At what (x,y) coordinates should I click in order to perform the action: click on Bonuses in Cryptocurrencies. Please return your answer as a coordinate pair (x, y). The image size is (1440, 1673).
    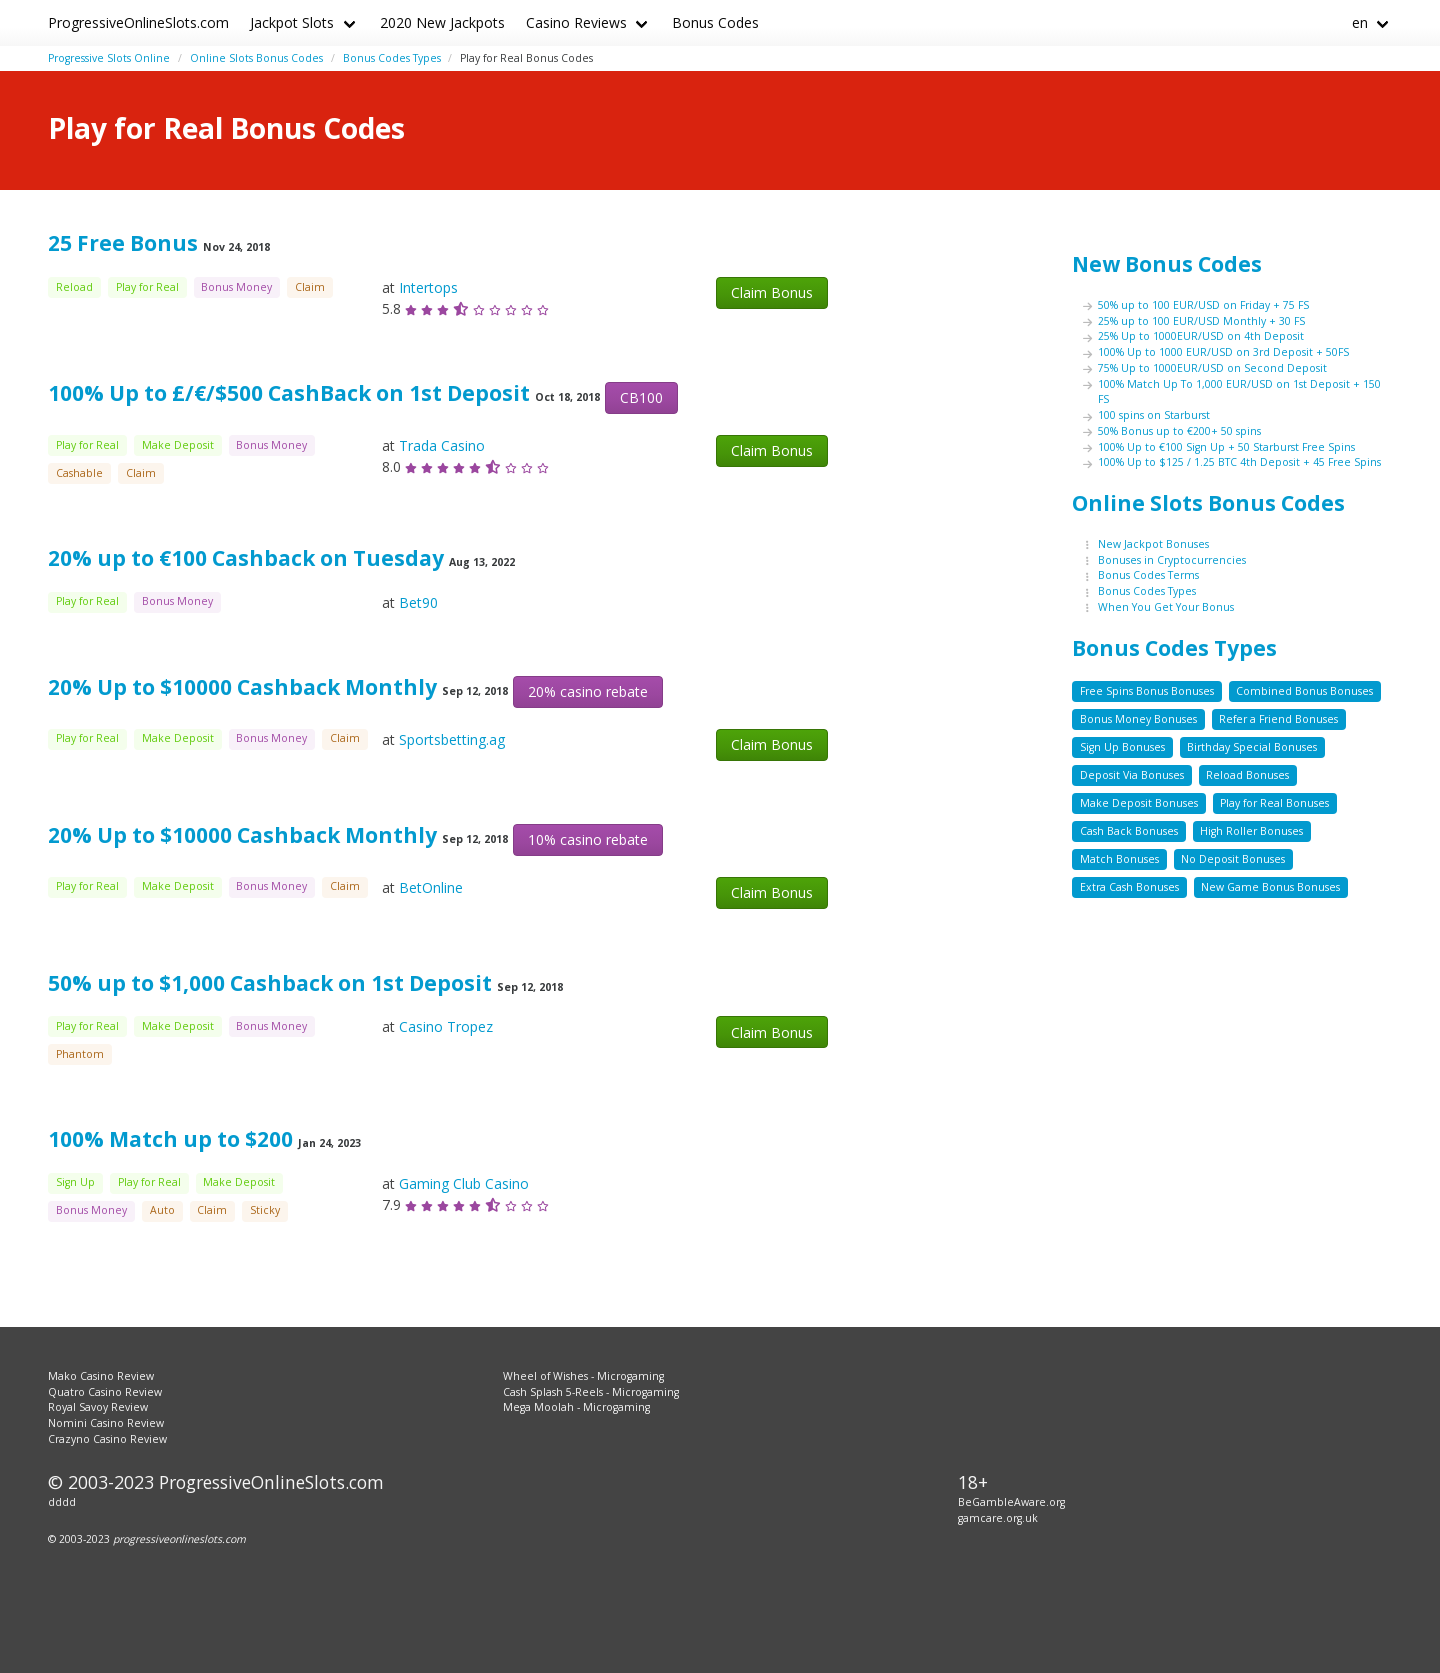
    Looking at the image, I should click on (1172, 560).